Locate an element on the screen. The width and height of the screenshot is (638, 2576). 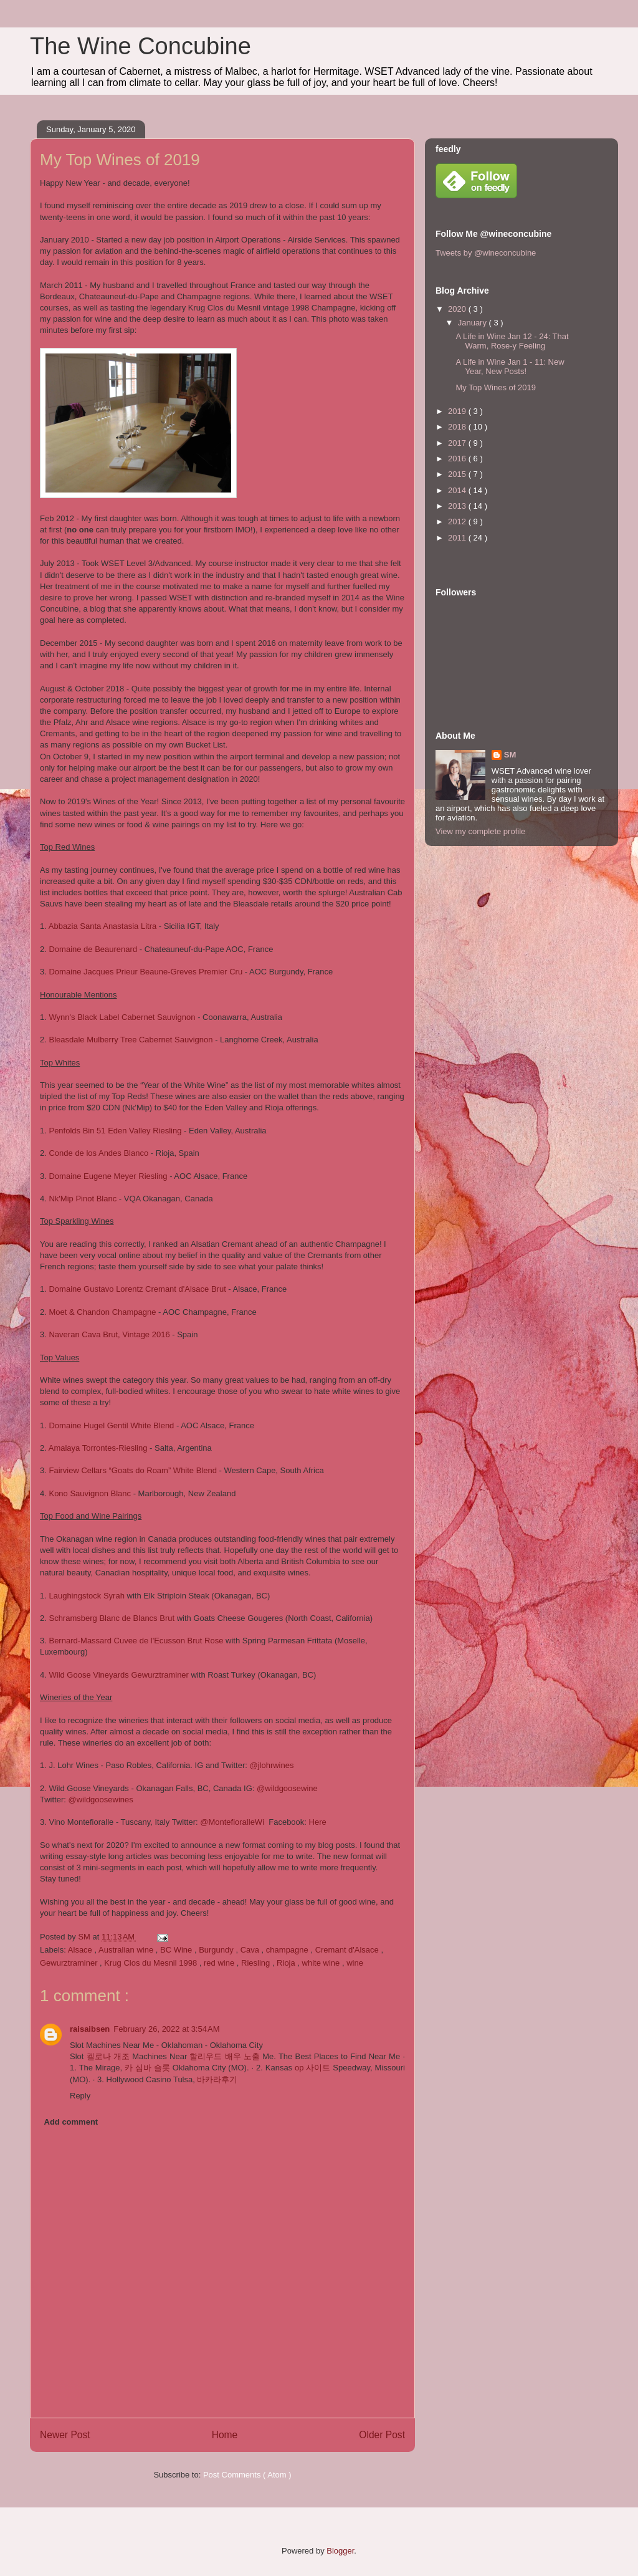
BC Wine is located at coordinates (177, 1949).